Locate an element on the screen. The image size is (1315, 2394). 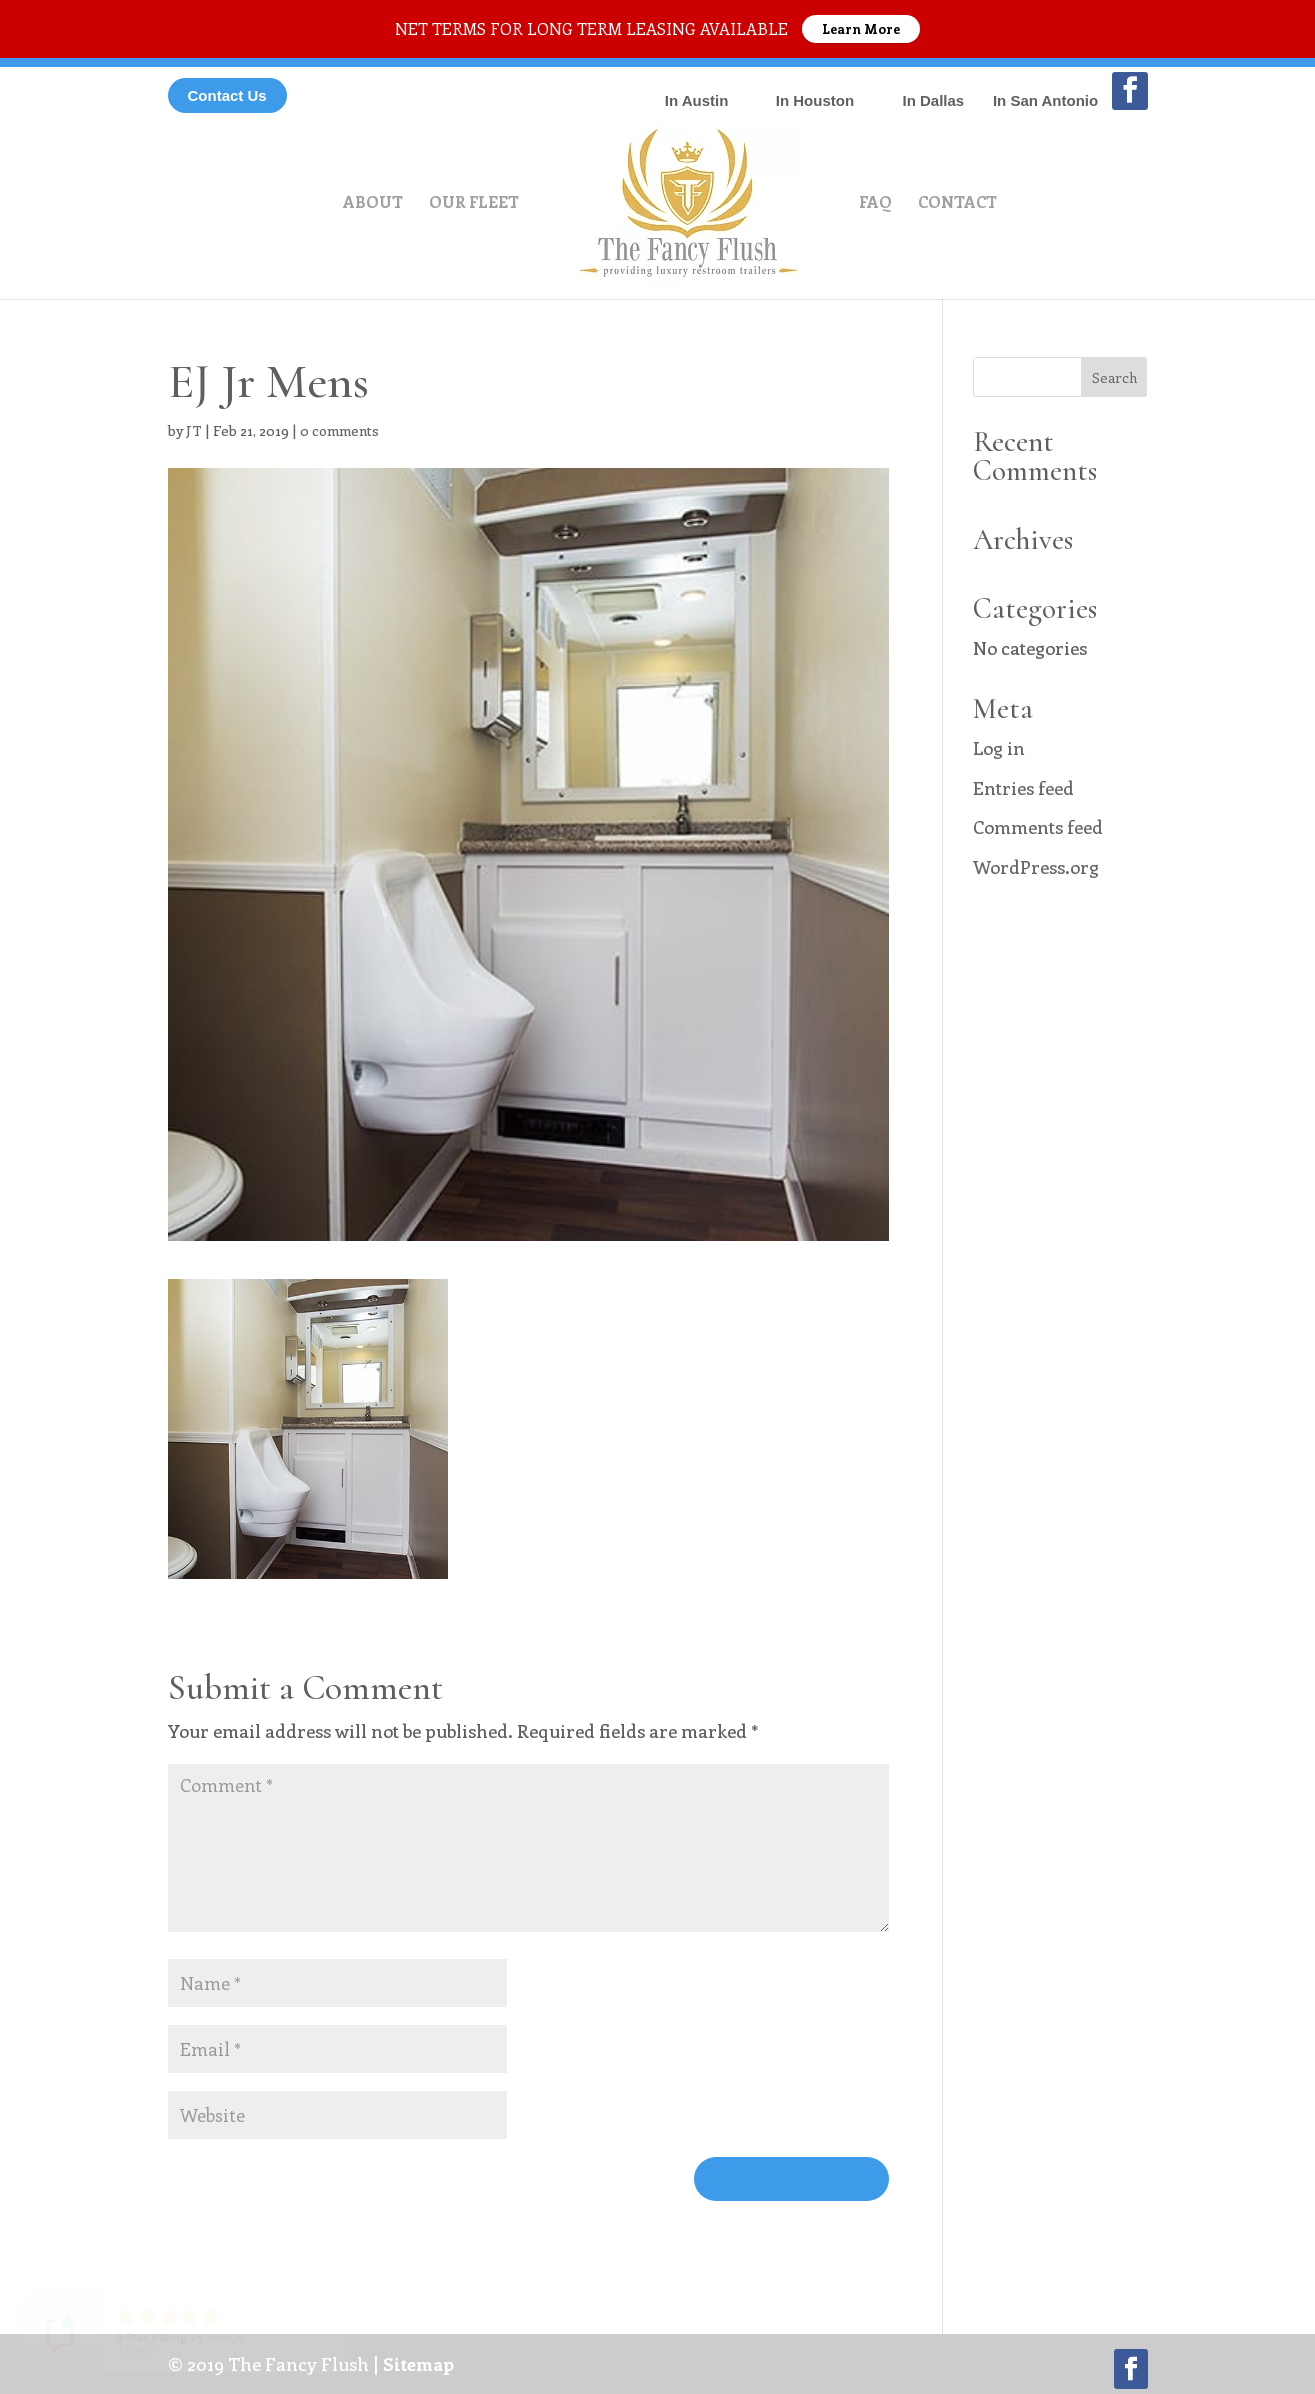
JT is located at coordinates (194, 430).